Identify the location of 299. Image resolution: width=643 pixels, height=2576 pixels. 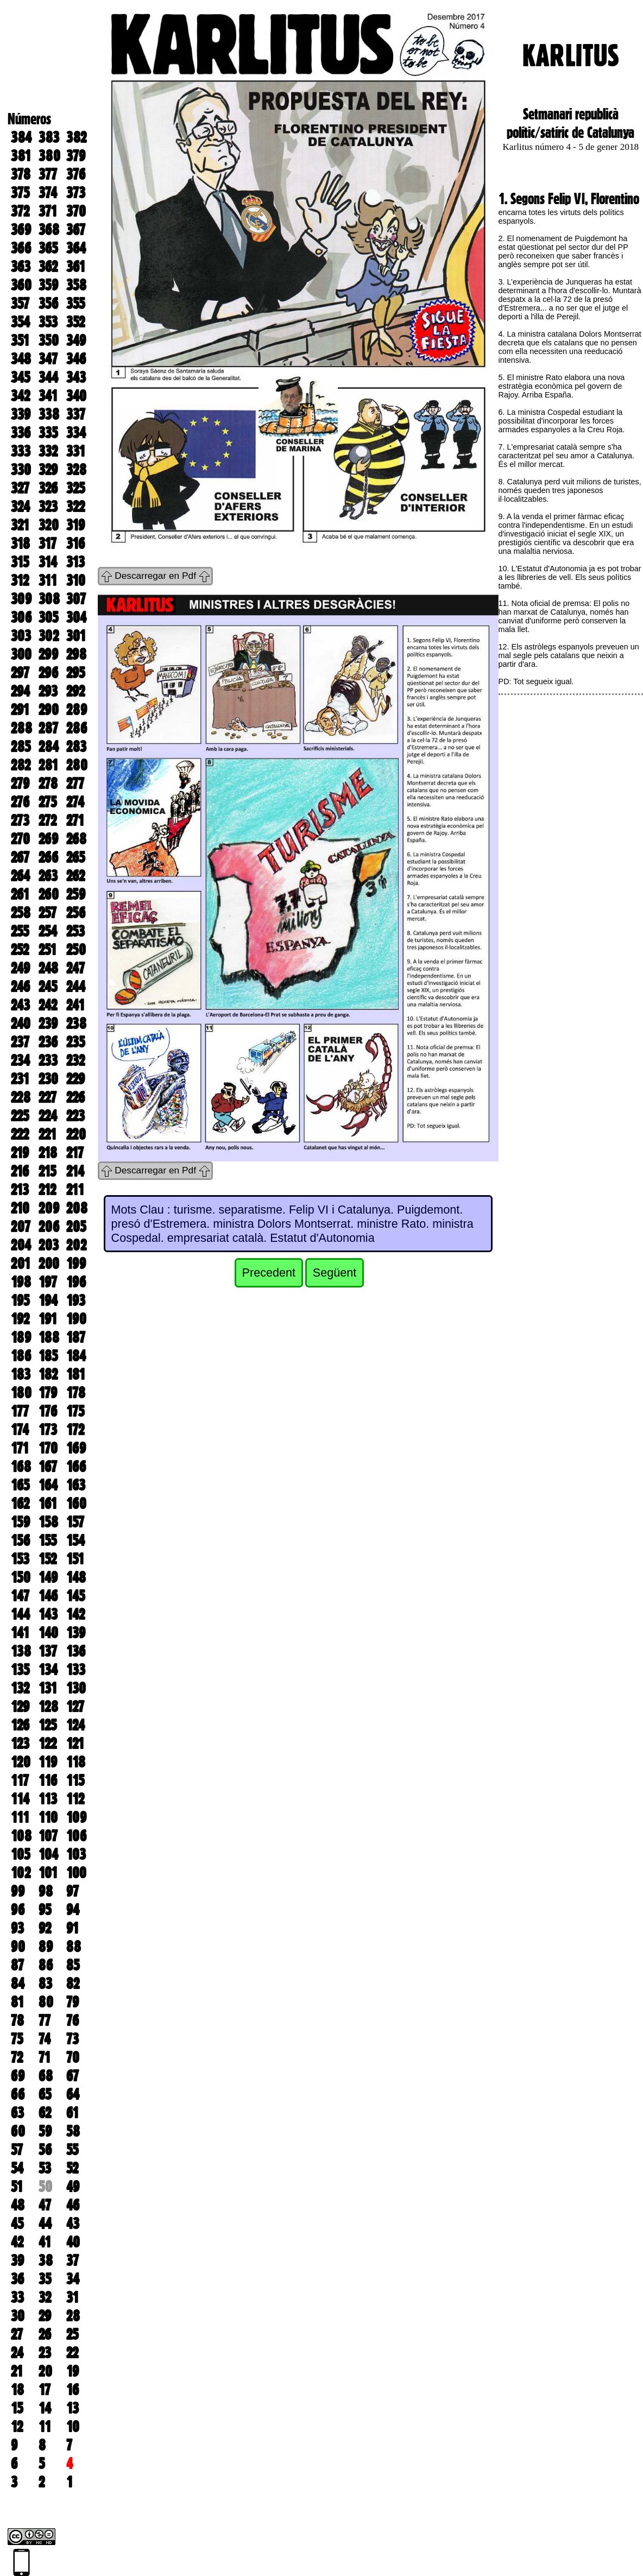
(48, 654).